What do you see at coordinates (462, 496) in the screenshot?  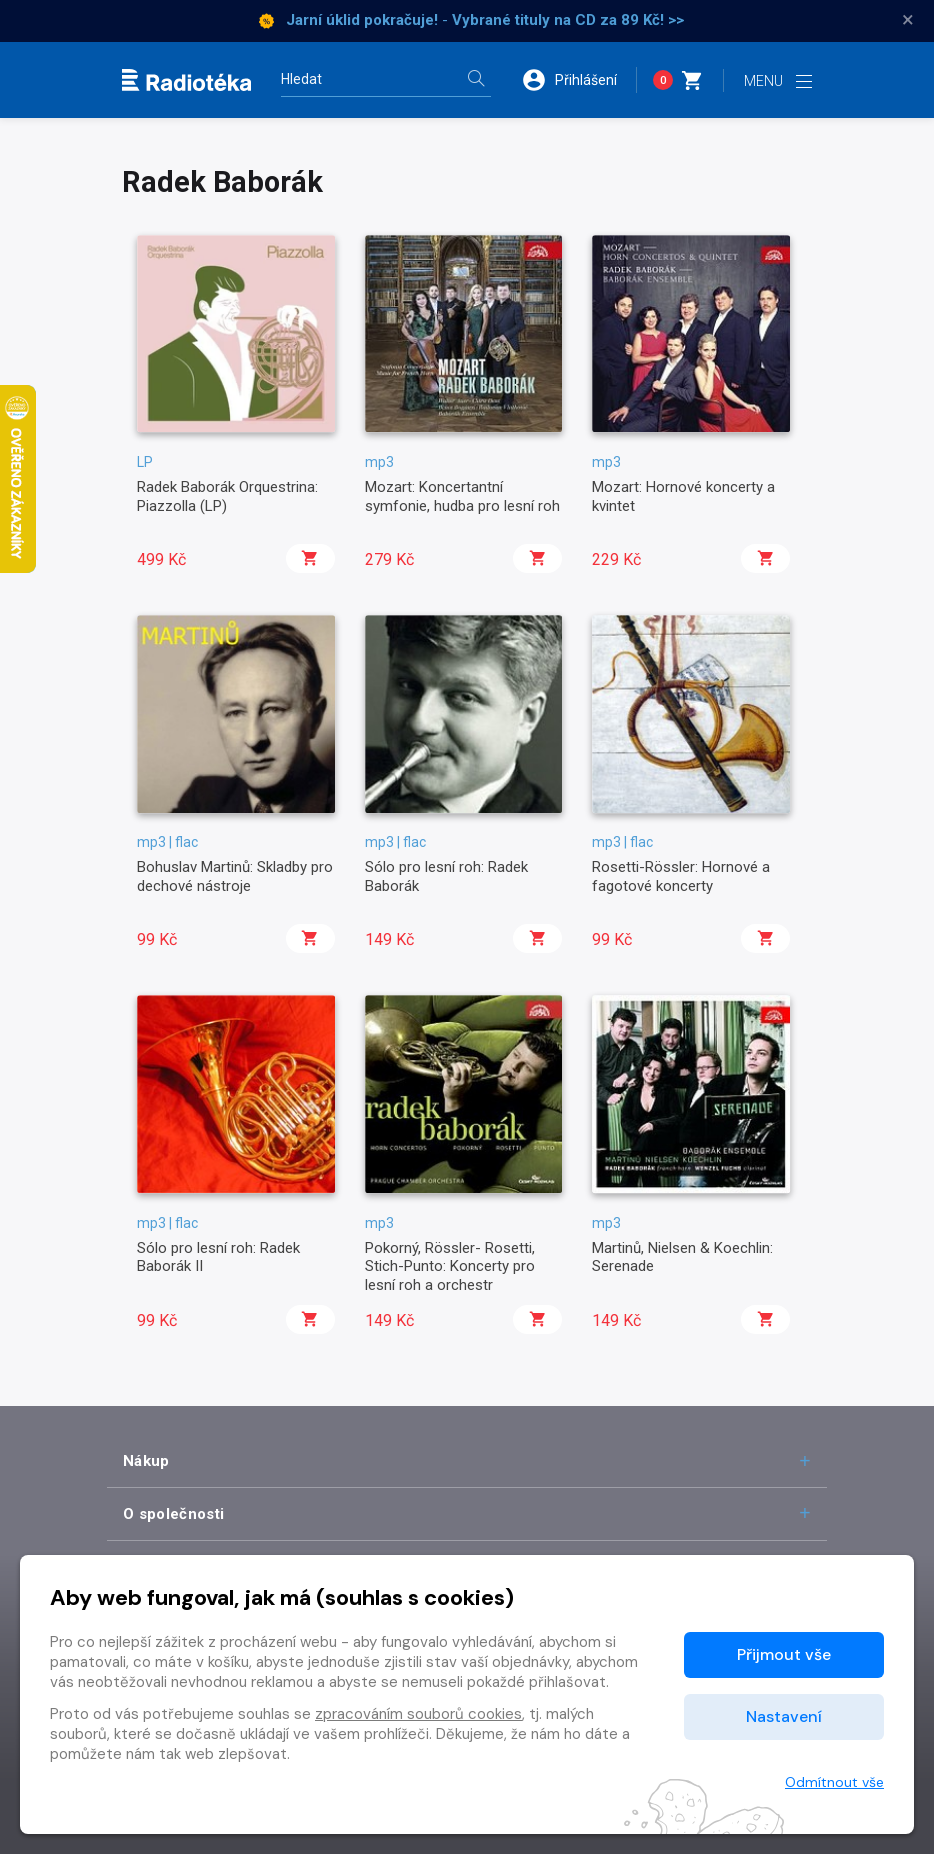 I see `Mozart: Koncertantní symfonie, hudba pro lesní roh` at bounding box center [462, 496].